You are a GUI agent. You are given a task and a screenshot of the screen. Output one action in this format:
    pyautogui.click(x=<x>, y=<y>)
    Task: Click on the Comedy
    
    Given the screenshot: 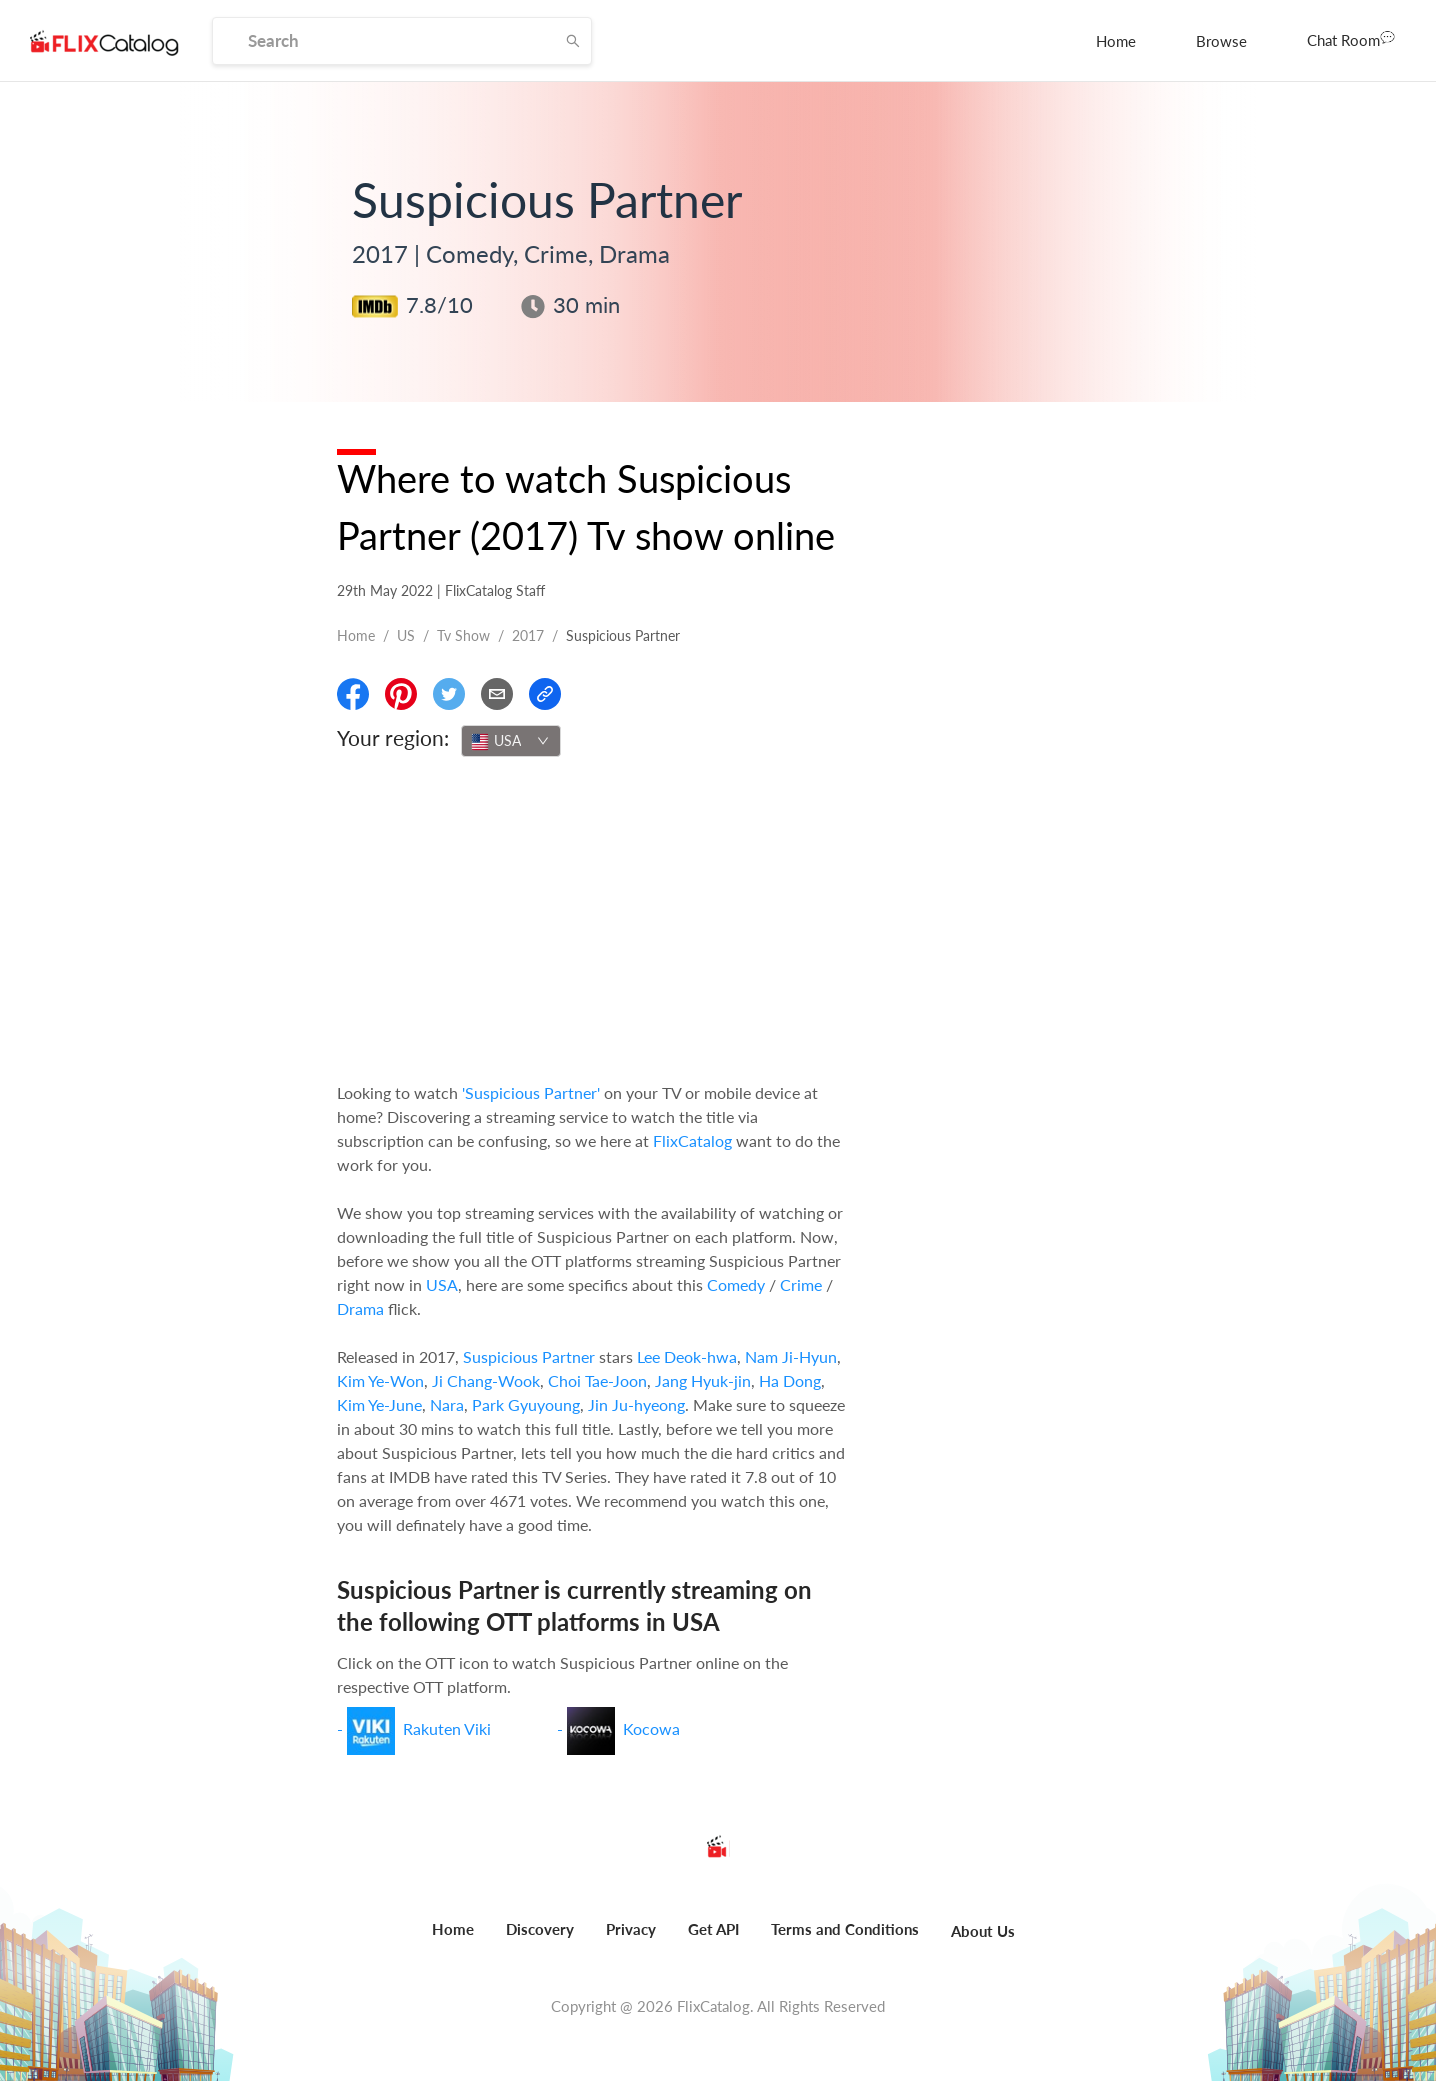 What is the action you would take?
    pyautogui.click(x=736, y=1284)
    